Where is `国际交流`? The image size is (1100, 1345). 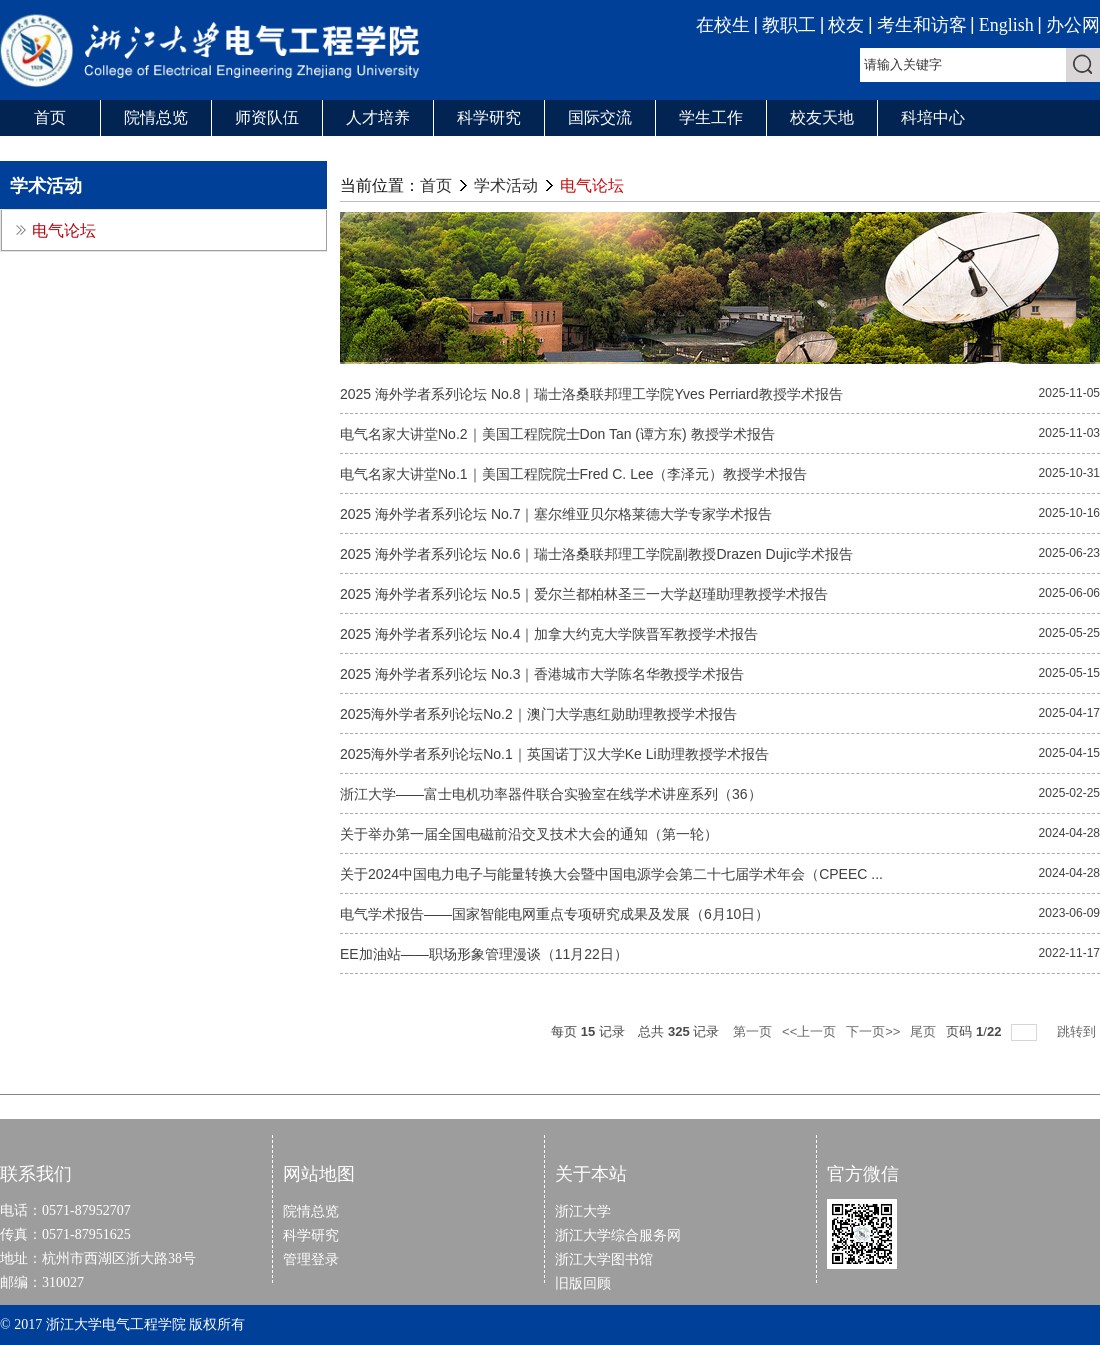
国际交流 is located at coordinates (600, 117).